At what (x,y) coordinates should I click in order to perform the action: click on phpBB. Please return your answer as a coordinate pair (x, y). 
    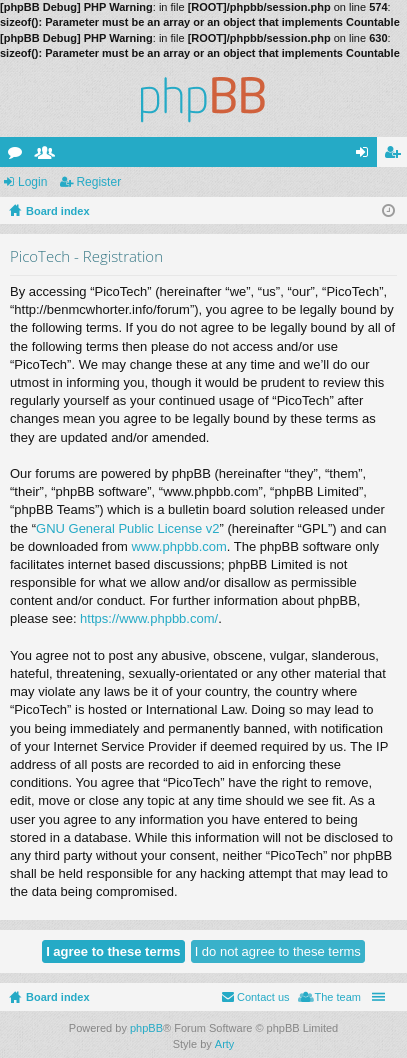
    Looking at the image, I should click on (146, 1028).